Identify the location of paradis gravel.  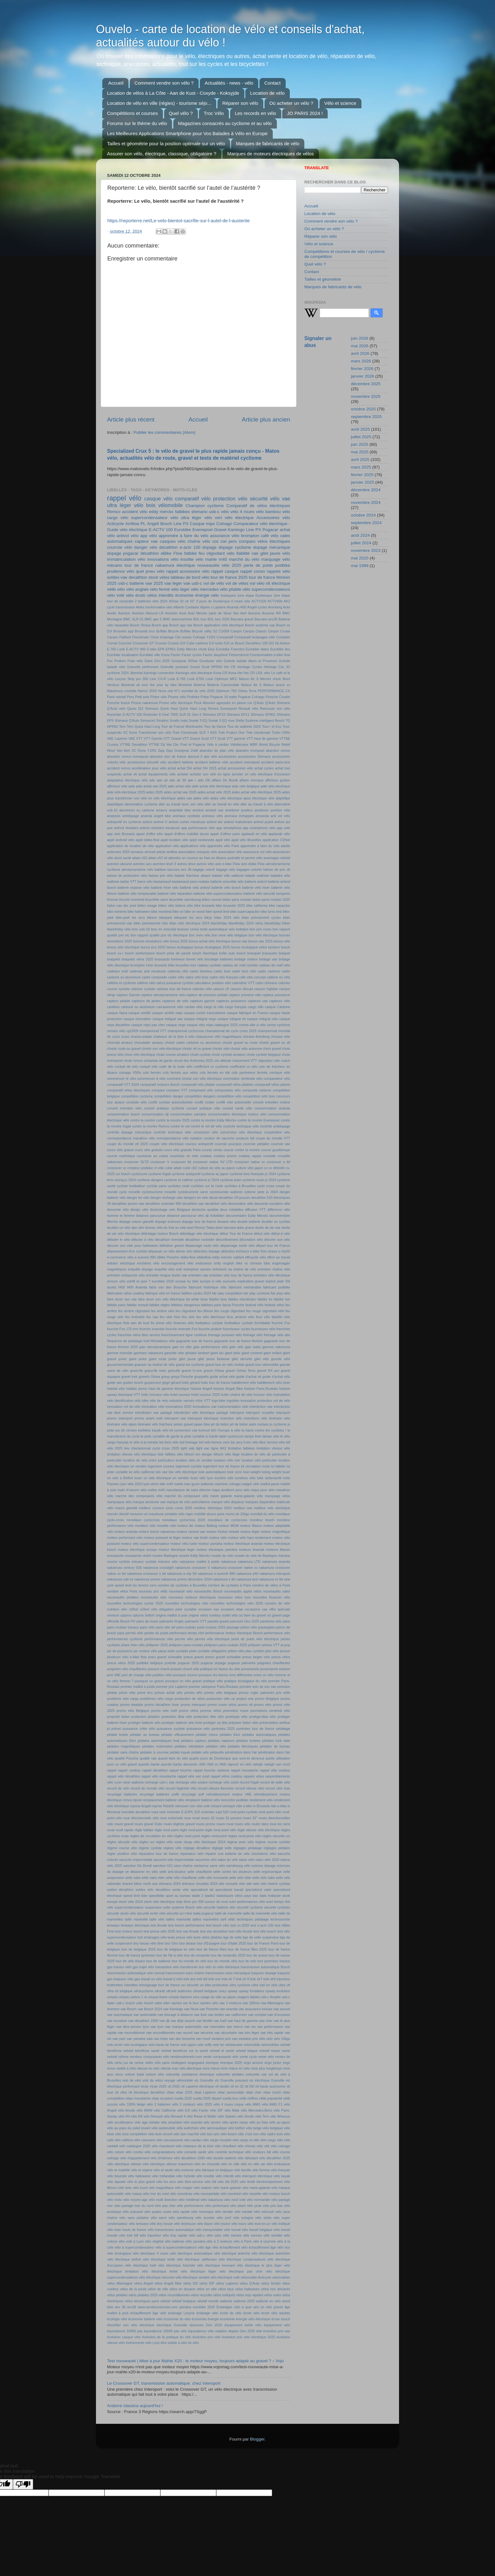
(218, 1621).